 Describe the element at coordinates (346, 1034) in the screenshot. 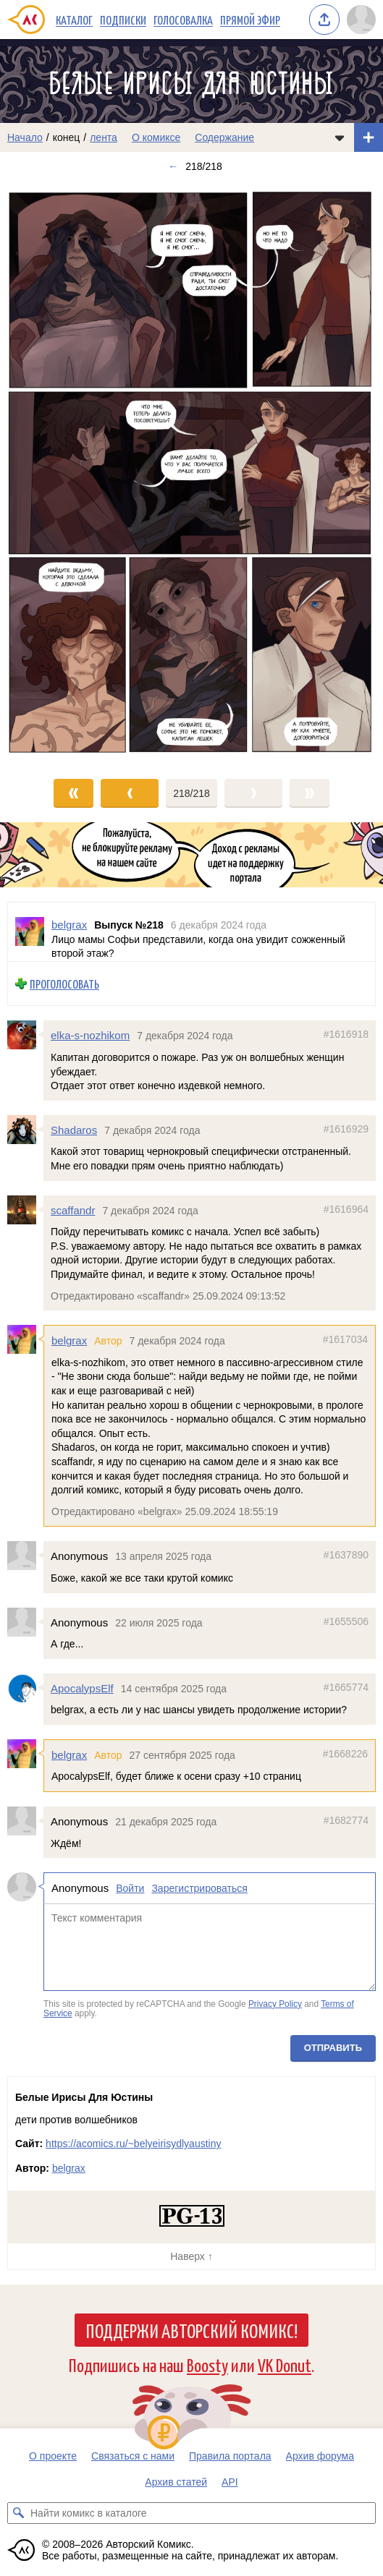

I see `#1616918` at that location.